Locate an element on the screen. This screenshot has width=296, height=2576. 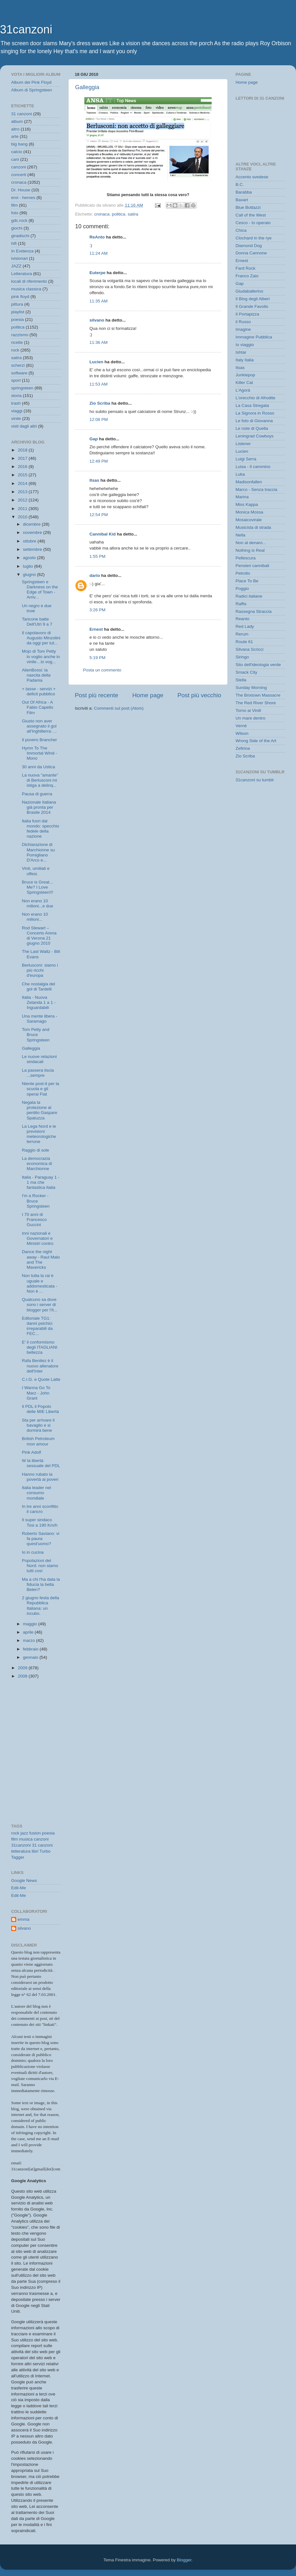
trash is located at coordinates (16, 403).